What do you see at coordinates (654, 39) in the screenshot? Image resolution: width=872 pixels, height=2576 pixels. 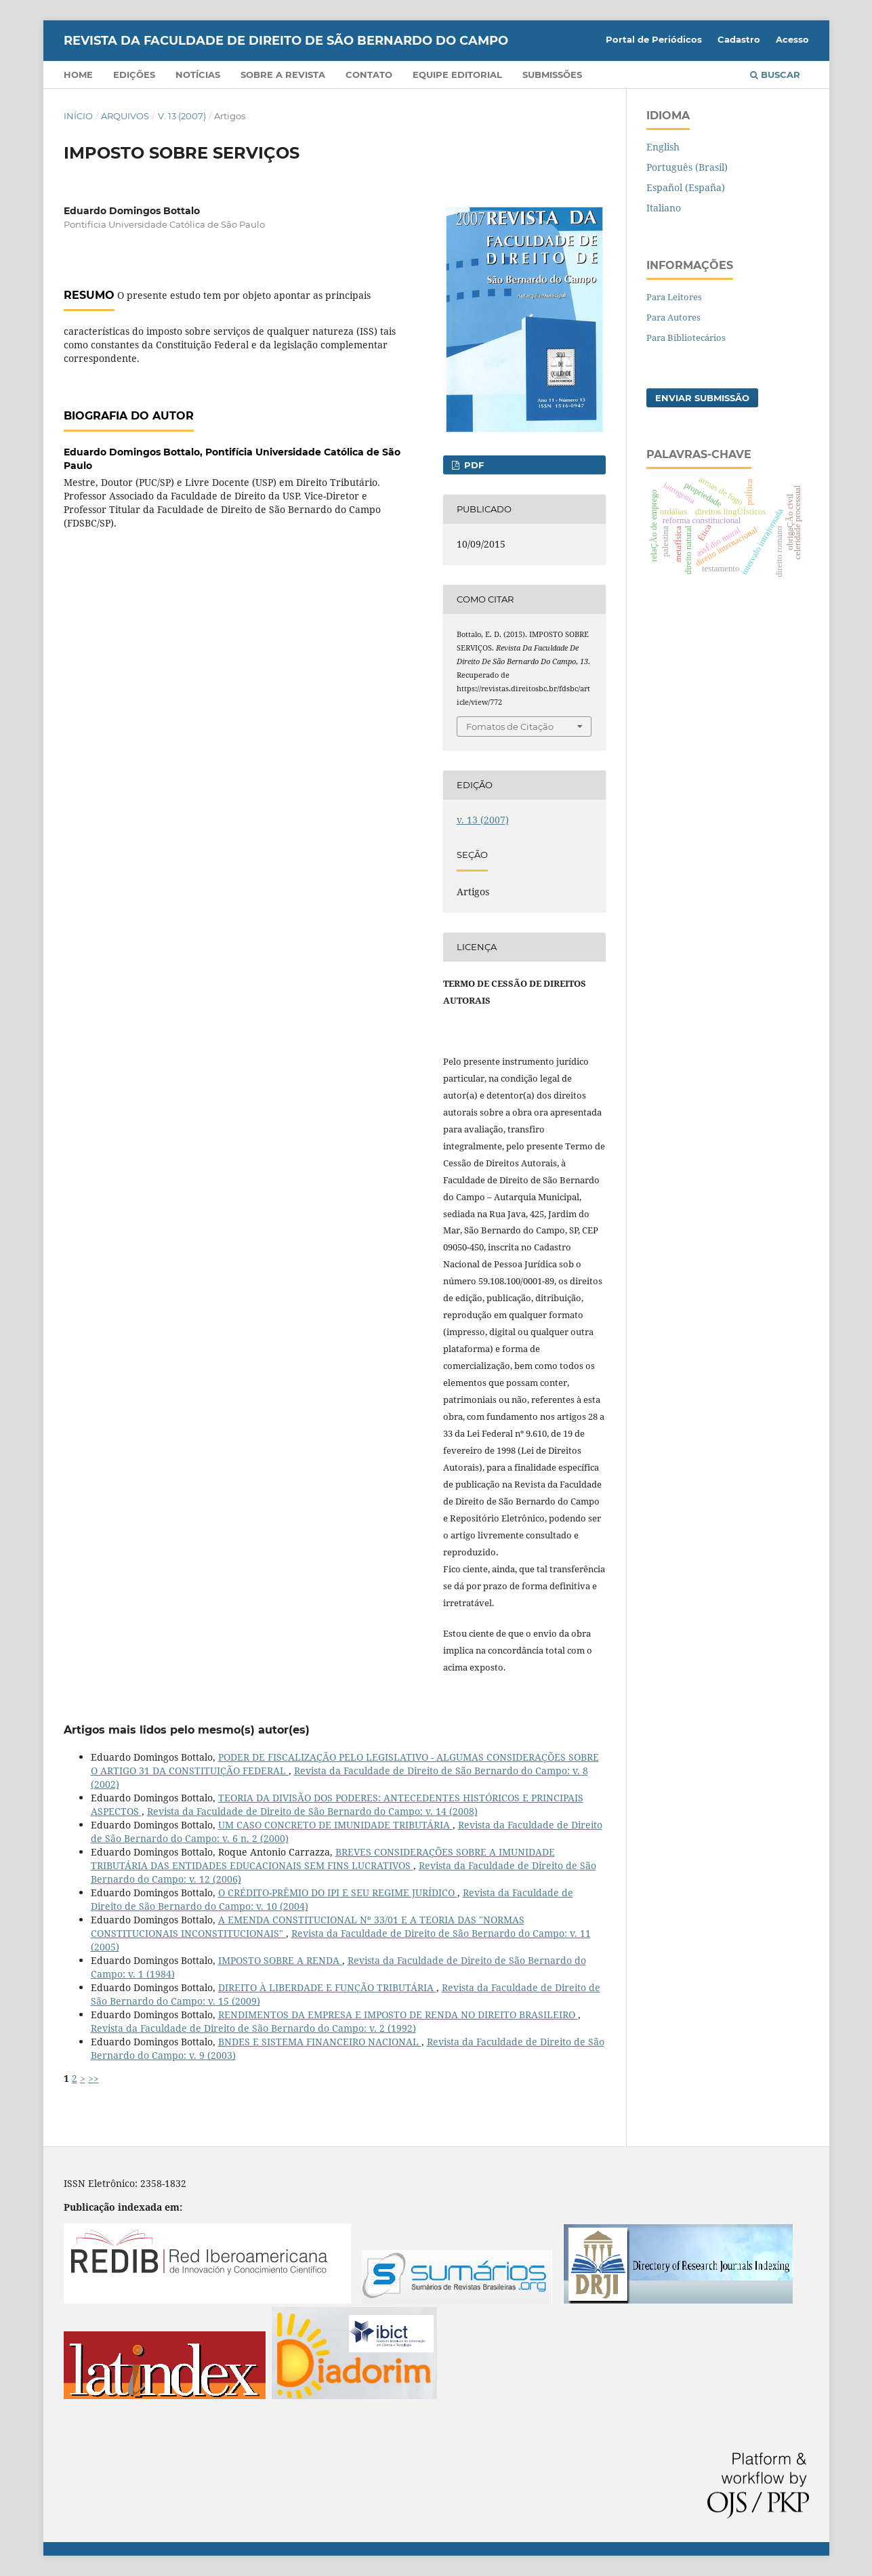 I see `Portal de Periódicos` at bounding box center [654, 39].